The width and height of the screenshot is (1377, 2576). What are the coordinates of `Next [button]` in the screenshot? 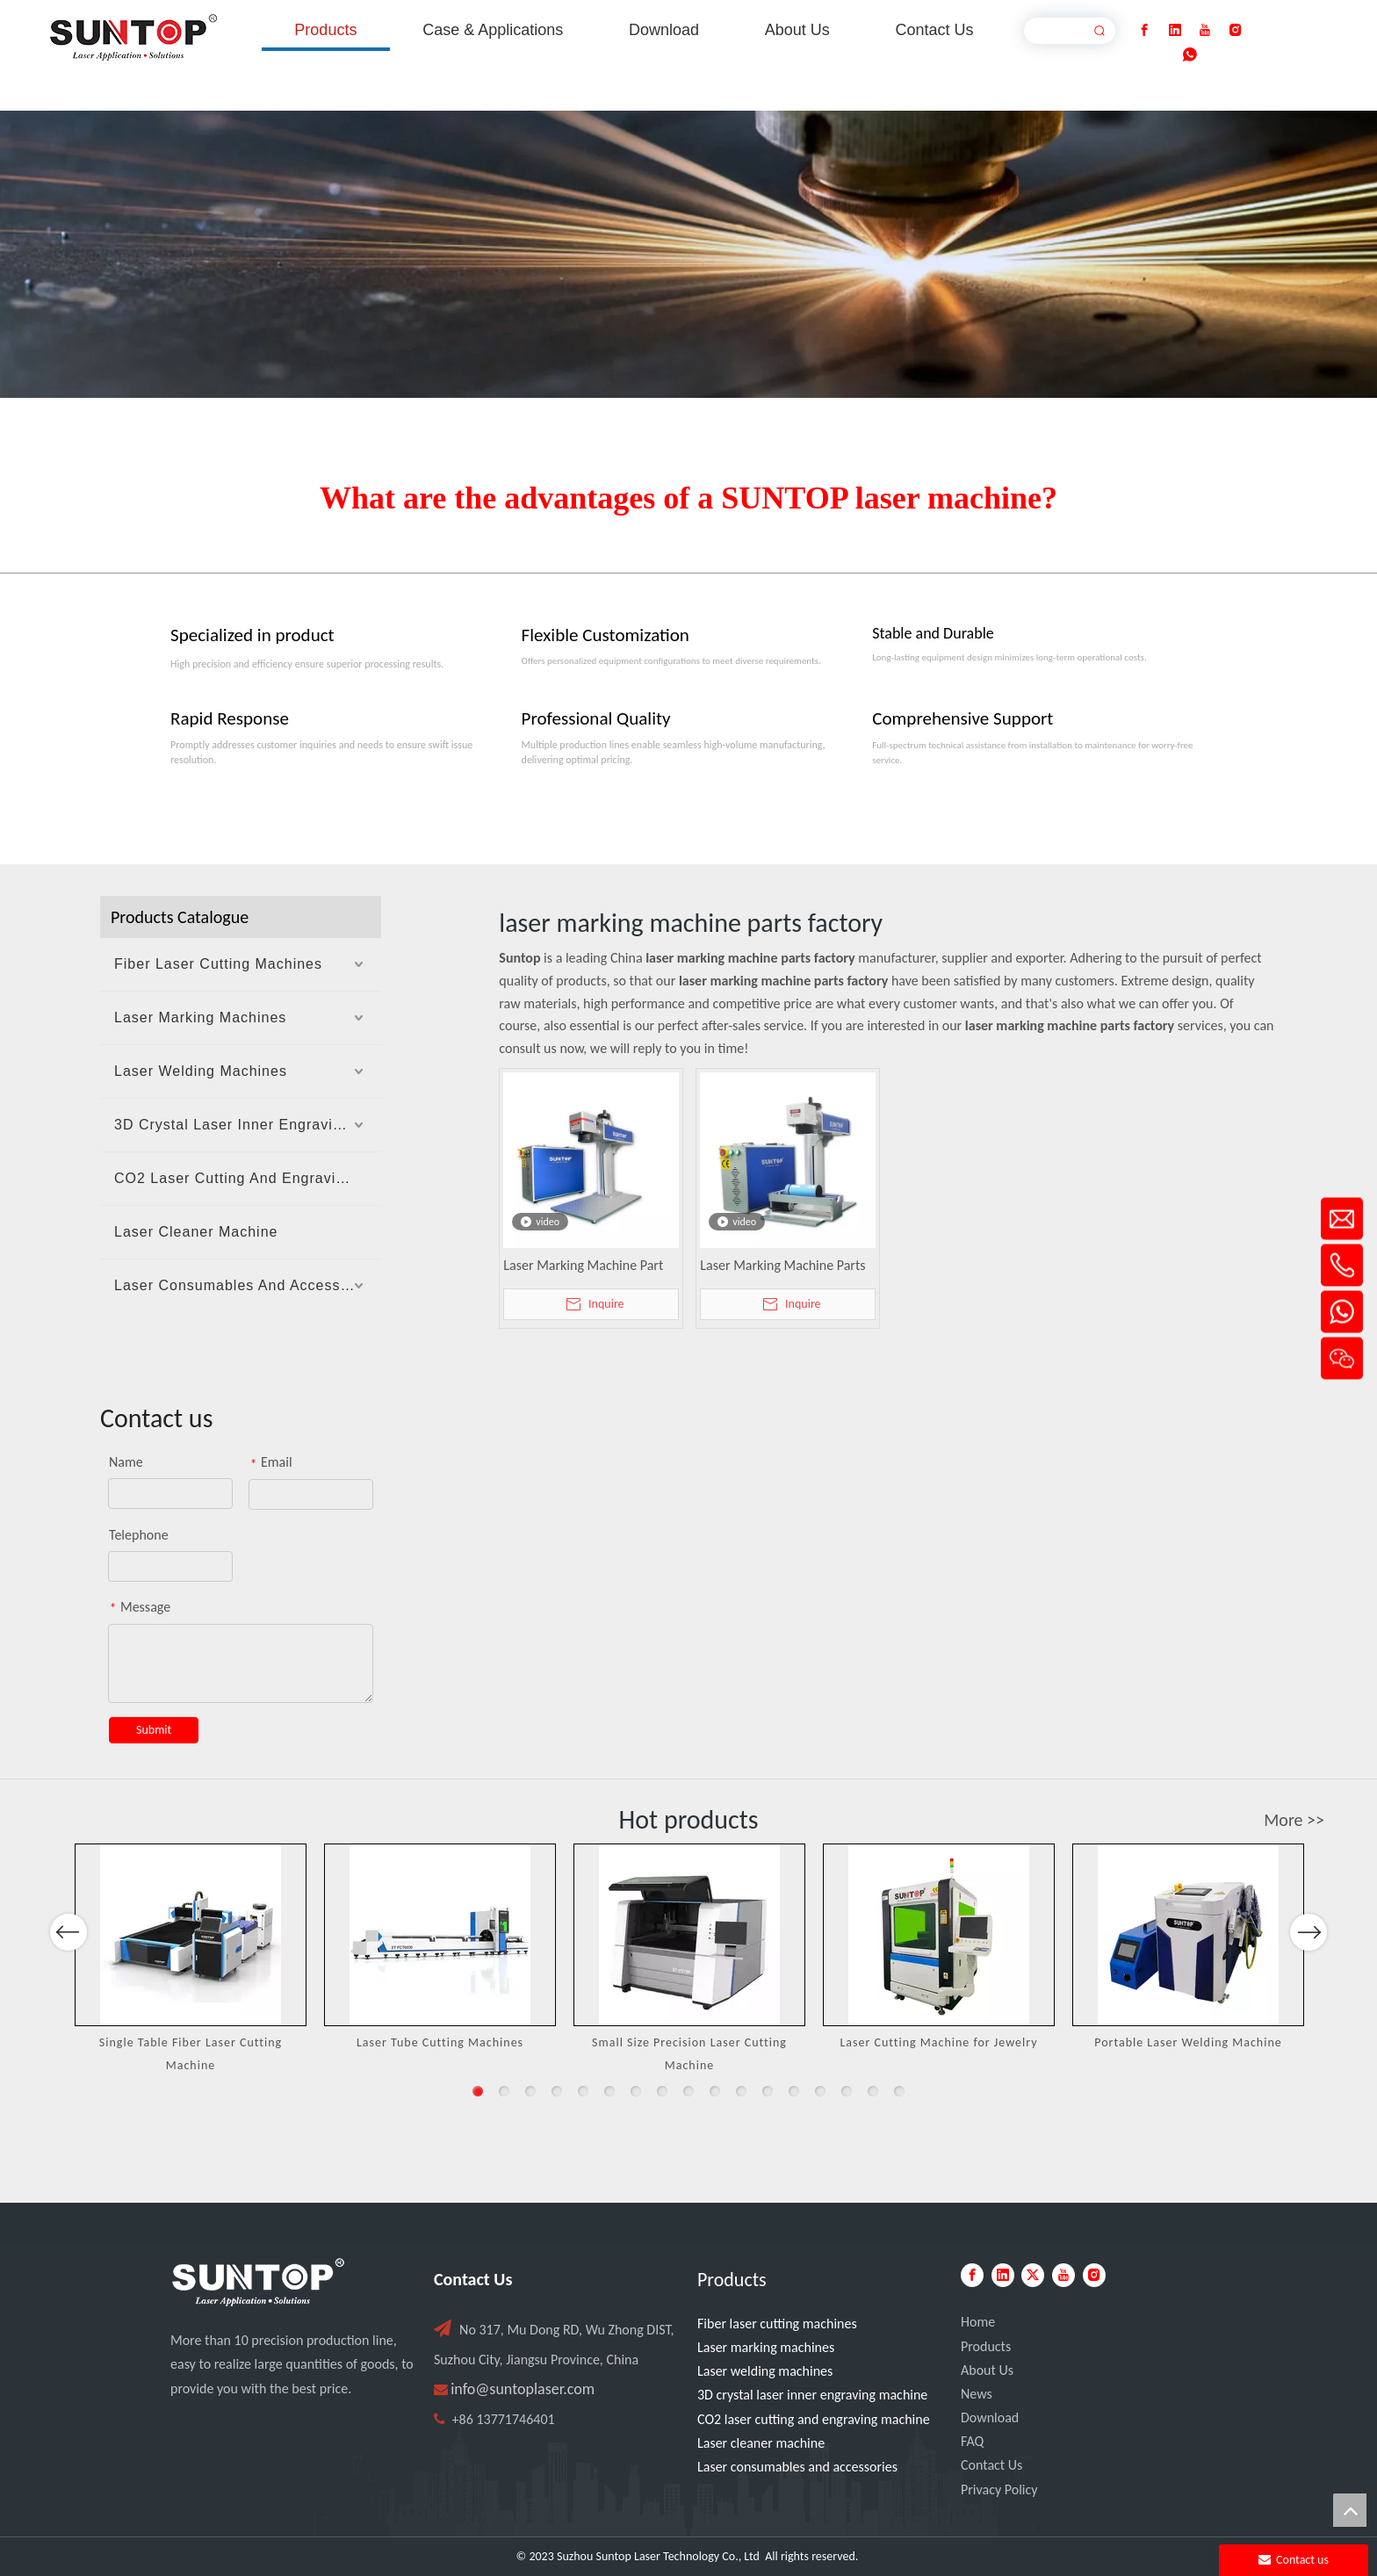 It's located at (1308, 1983).